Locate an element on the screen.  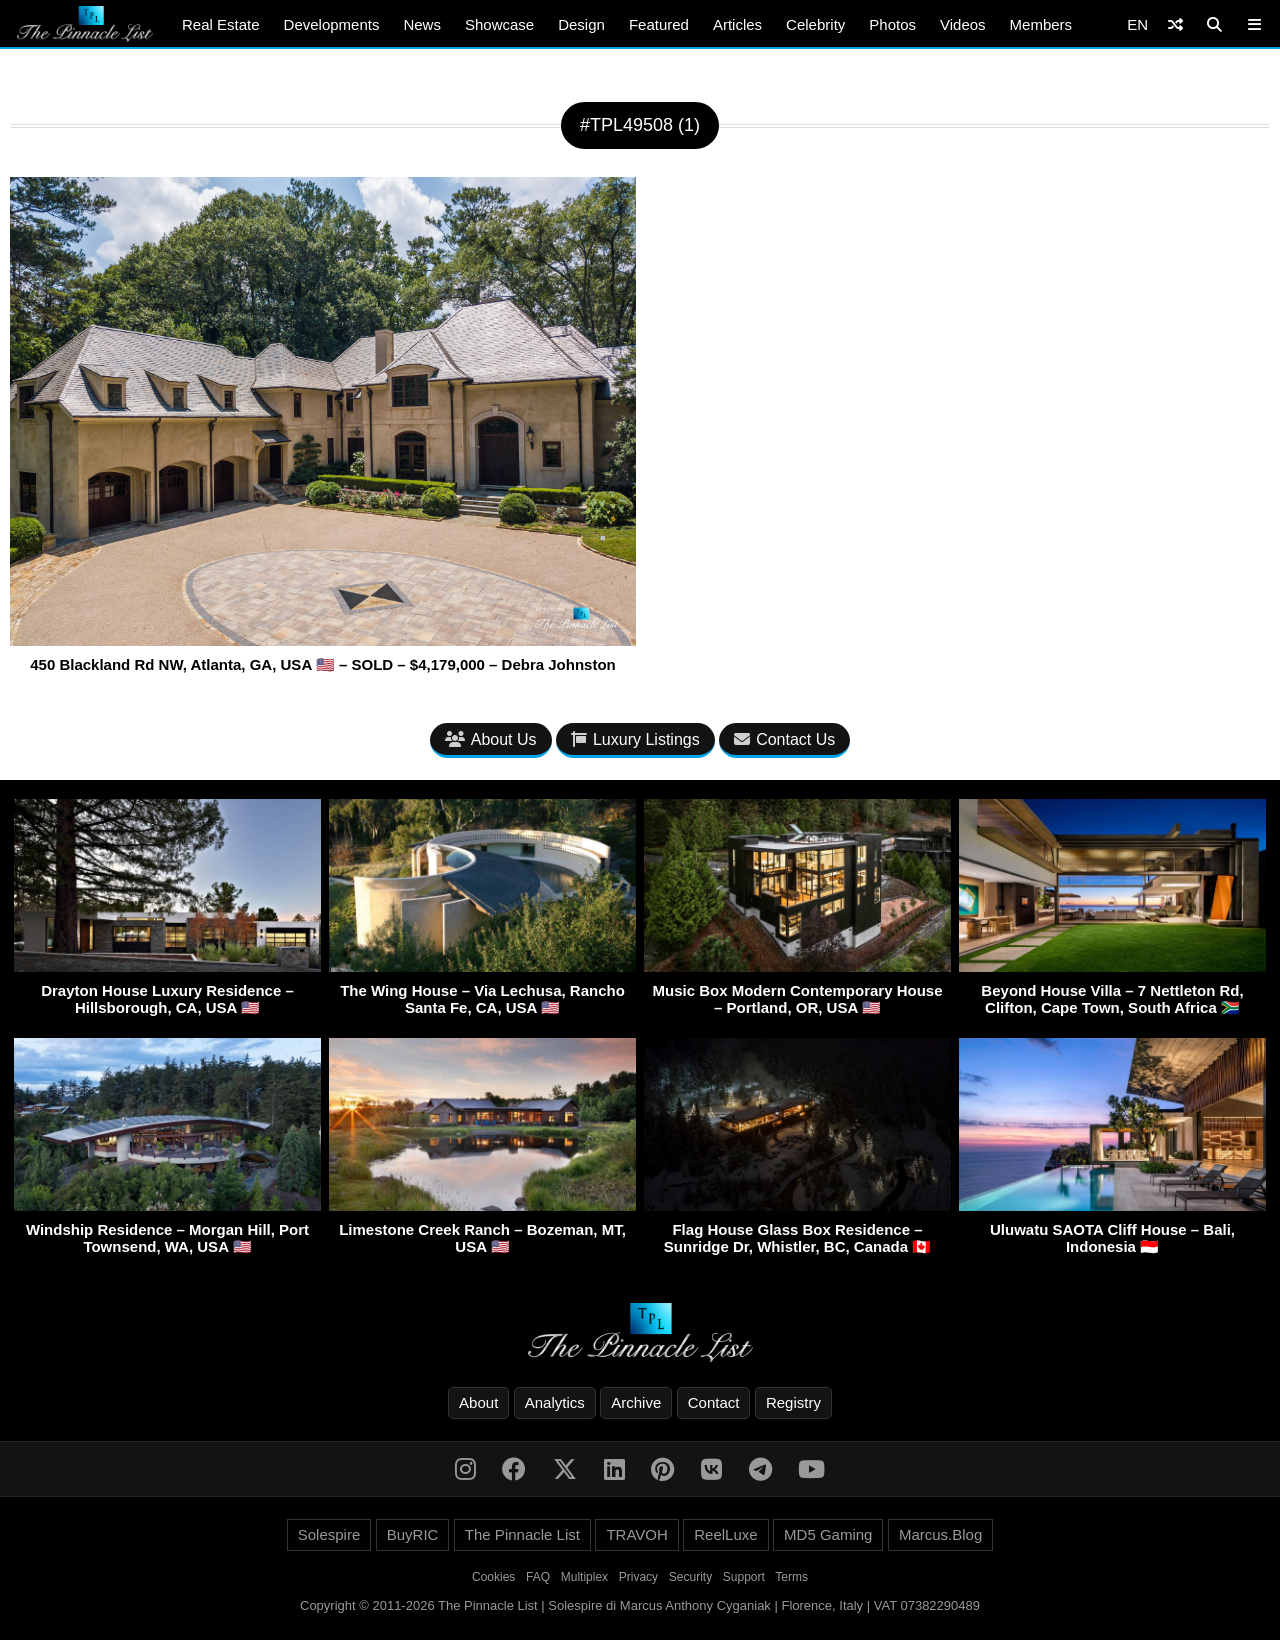
Copyright © 2011-2026 The Pinnacle List | Solespire di Marcus Anthony Cyganiak | Florence, Italy | VAT 07382290489 is located at coordinates (640, 1605).